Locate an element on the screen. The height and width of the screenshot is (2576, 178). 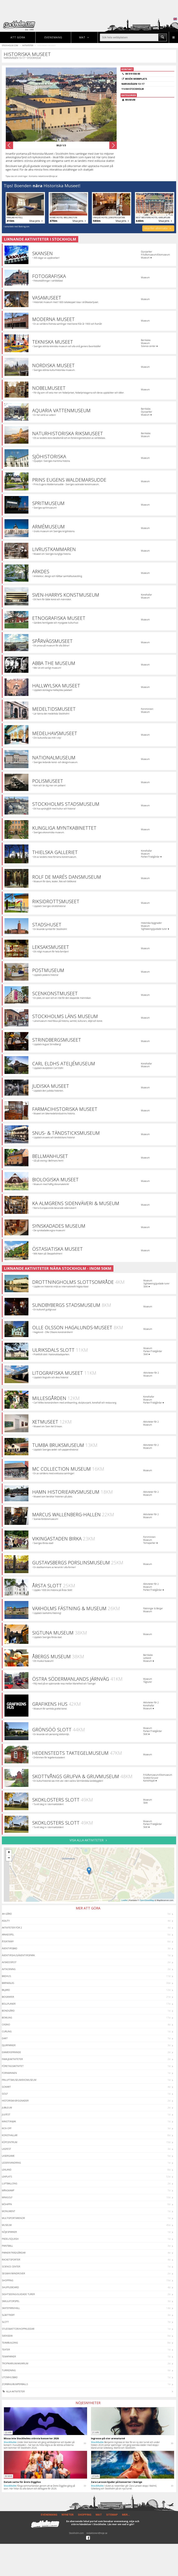
Temaparker is located at coordinates (9, 2362).